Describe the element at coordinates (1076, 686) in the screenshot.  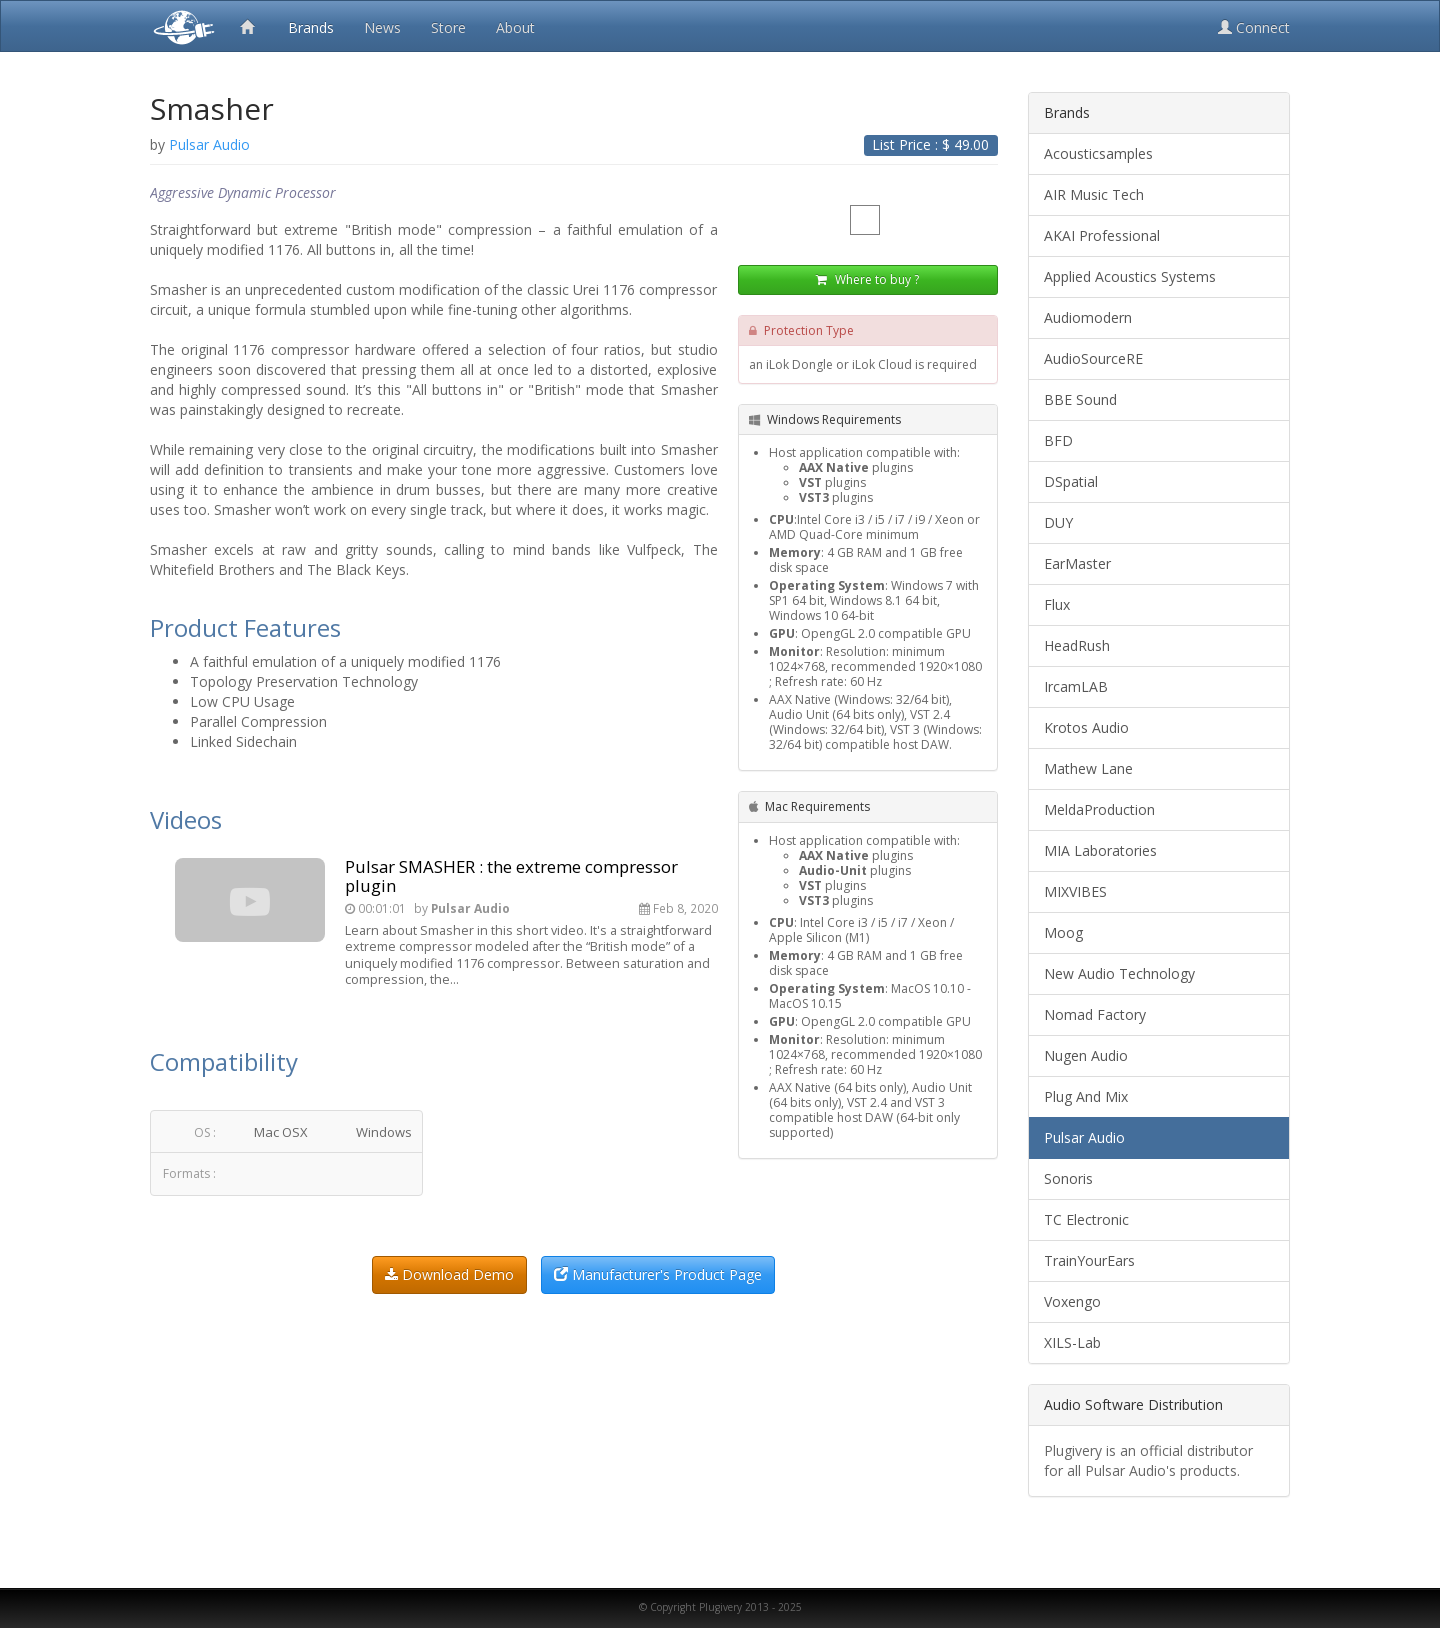
I see `IrcamLAB` at that location.